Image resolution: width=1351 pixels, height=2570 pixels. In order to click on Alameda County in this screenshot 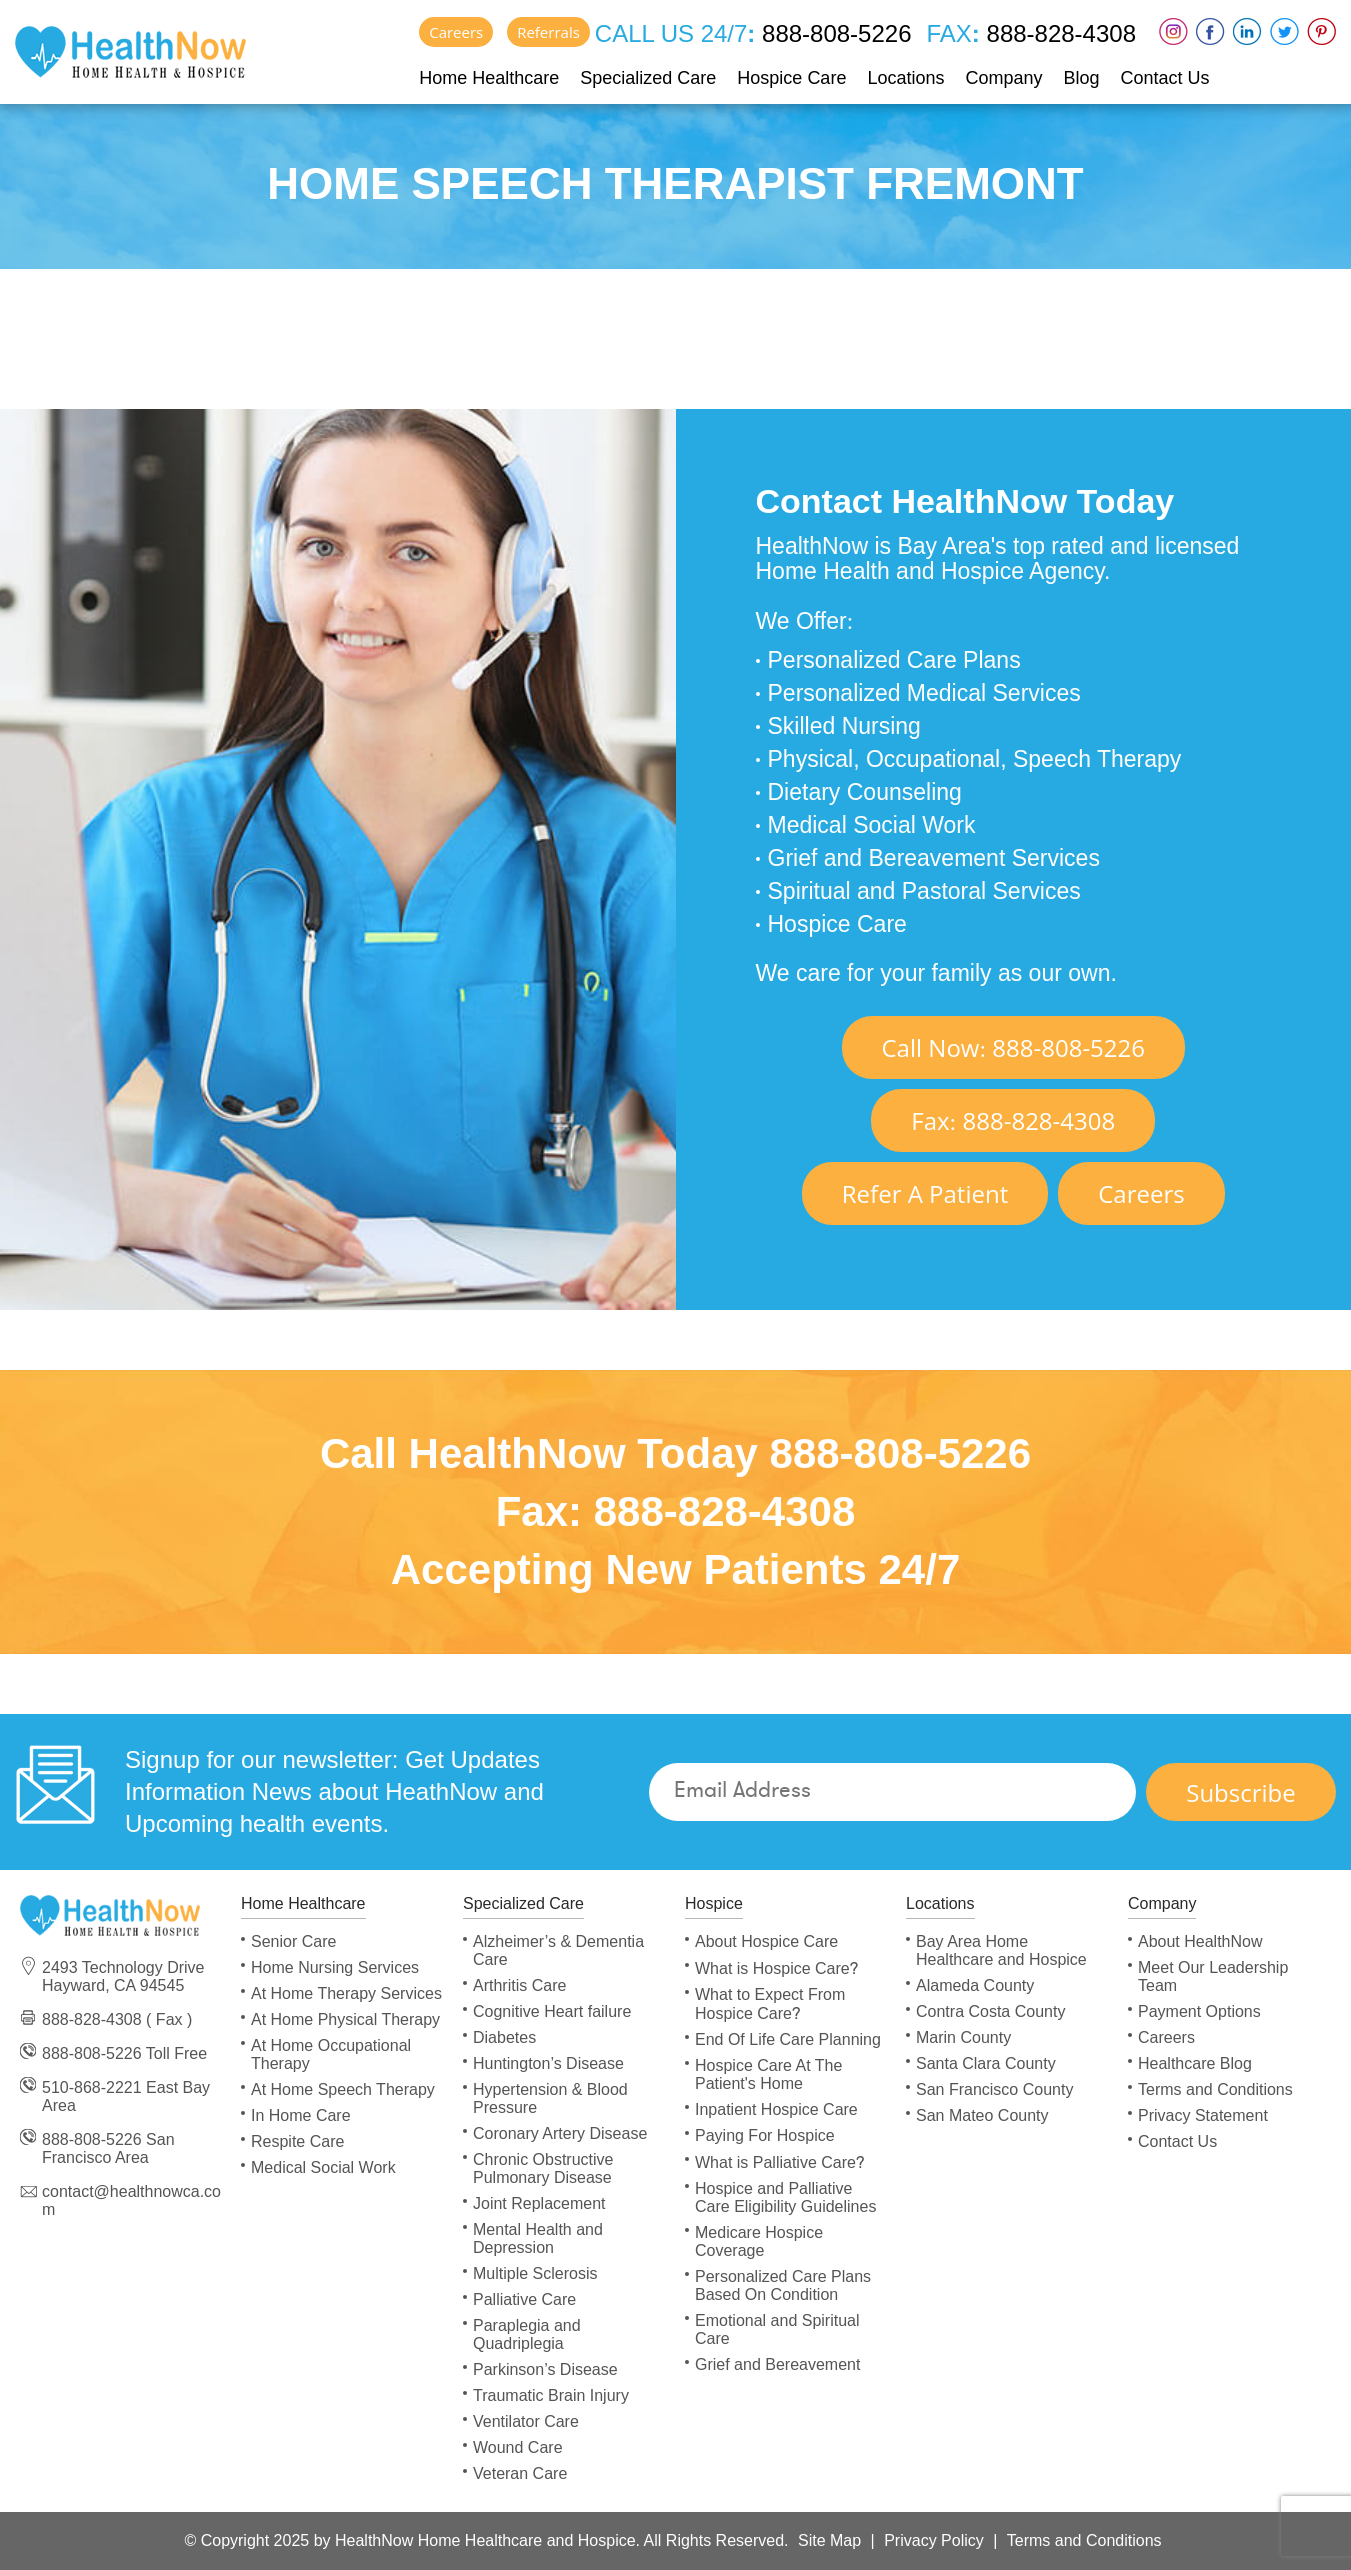, I will do `click(975, 1985)`.